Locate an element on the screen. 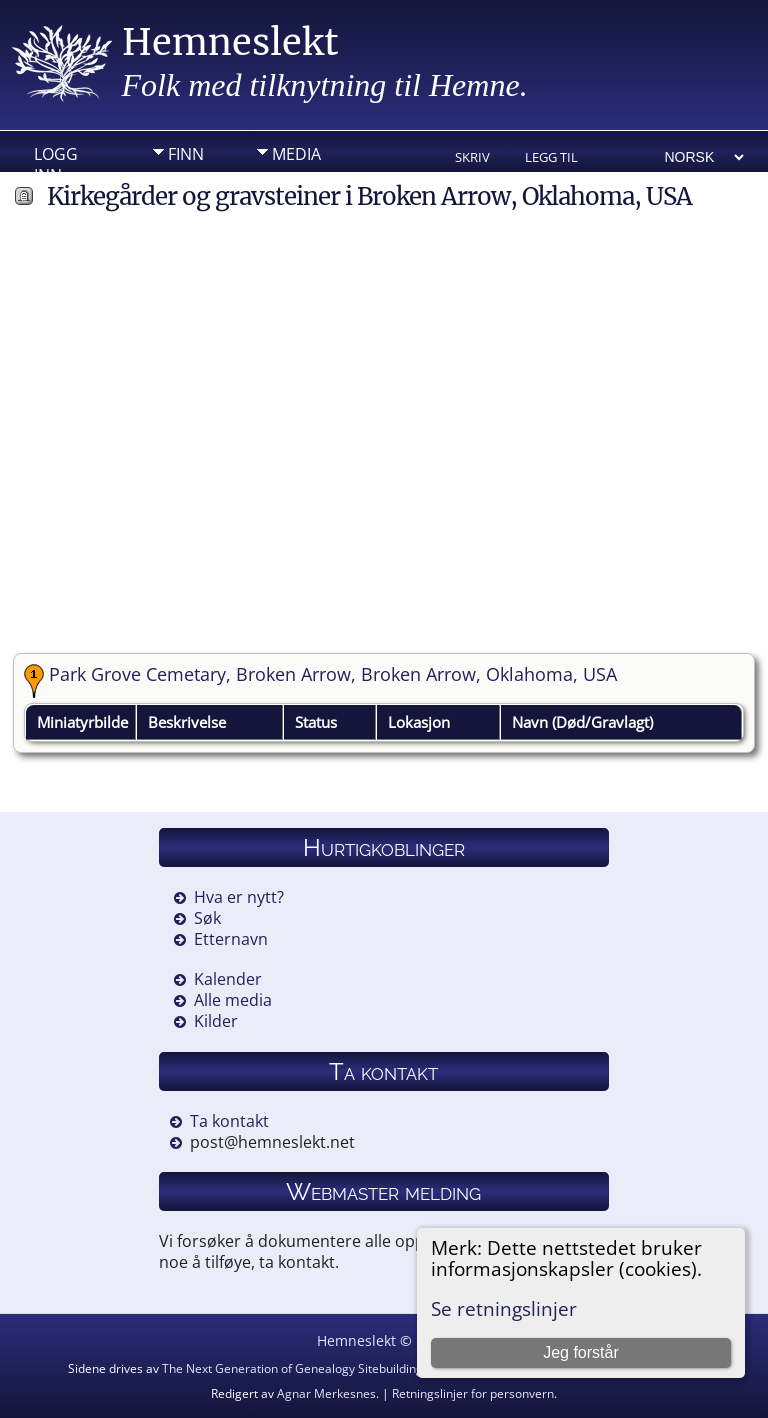 This screenshot has height=1418, width=768. Jeg forstår is located at coordinates (581, 1352).